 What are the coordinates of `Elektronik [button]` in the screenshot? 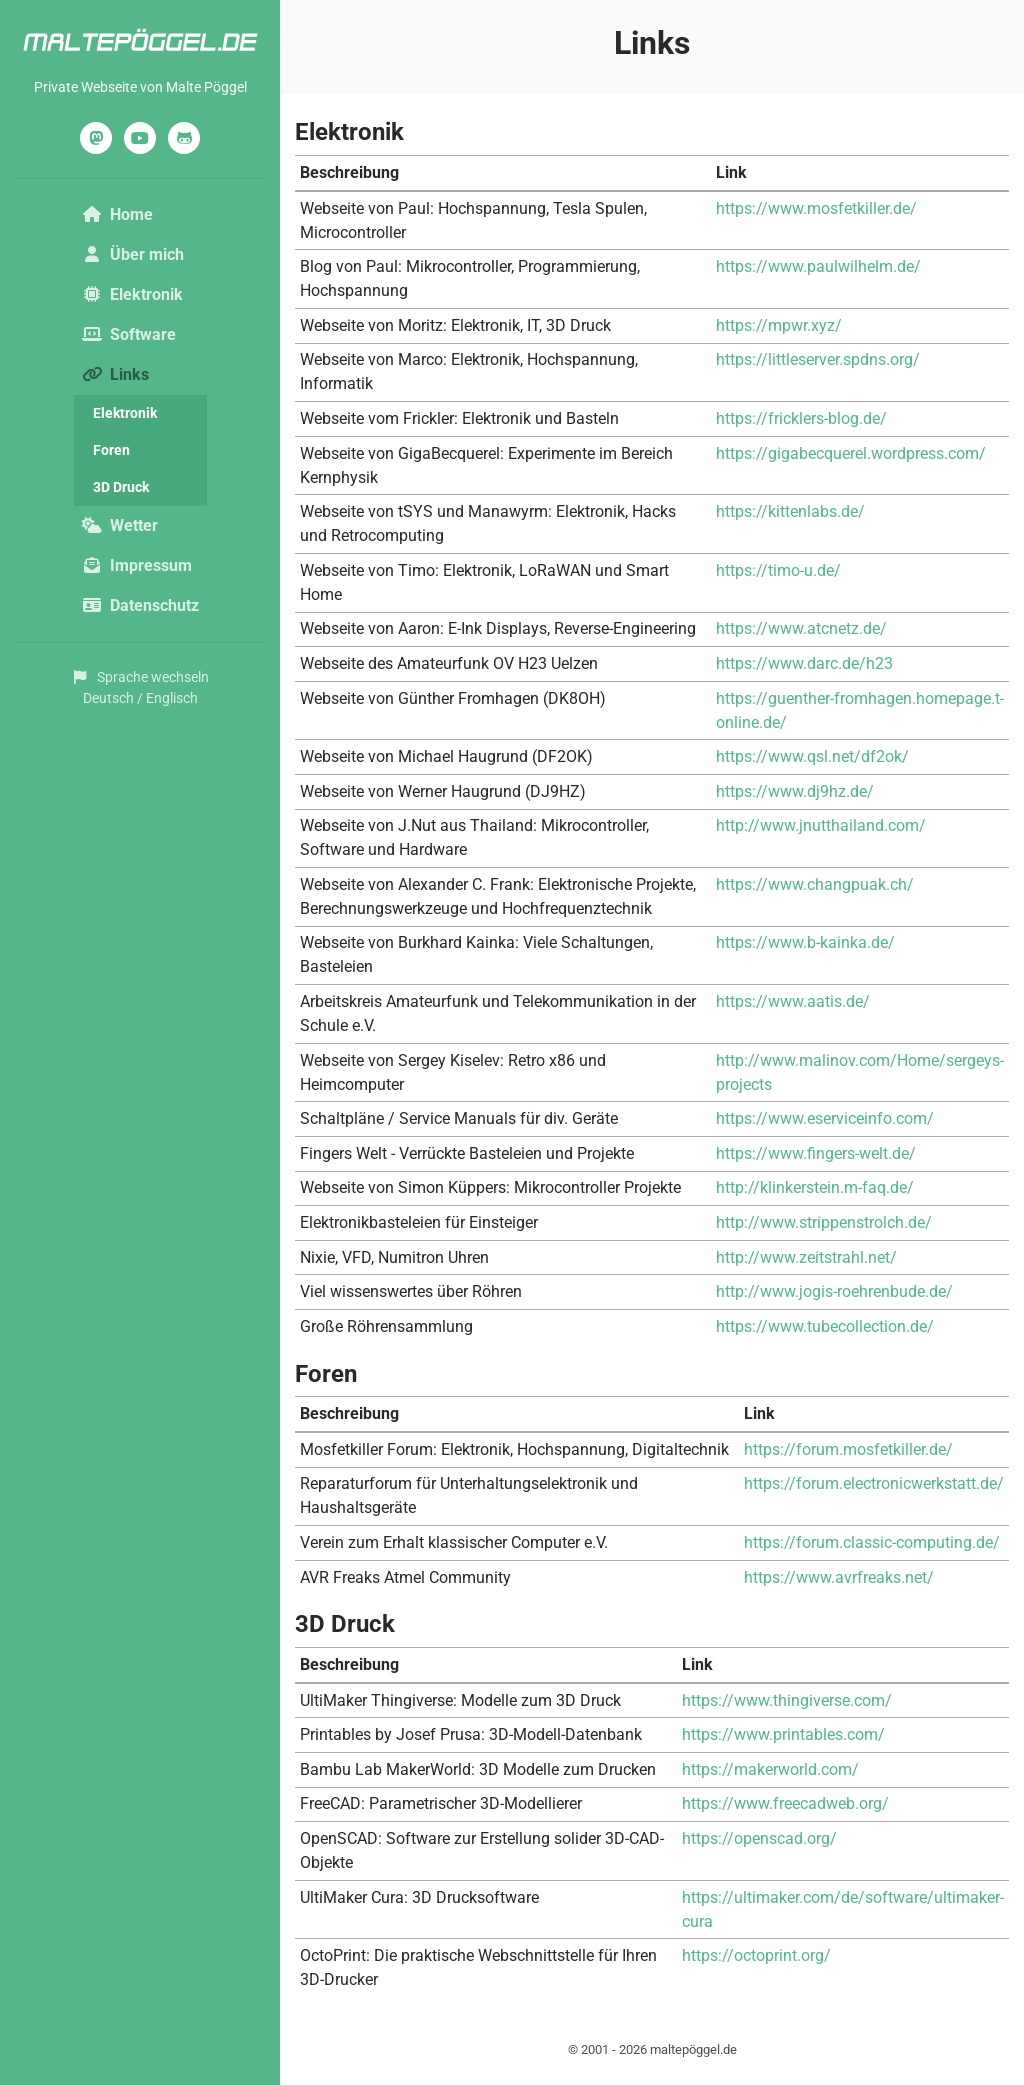 It's located at (132, 294).